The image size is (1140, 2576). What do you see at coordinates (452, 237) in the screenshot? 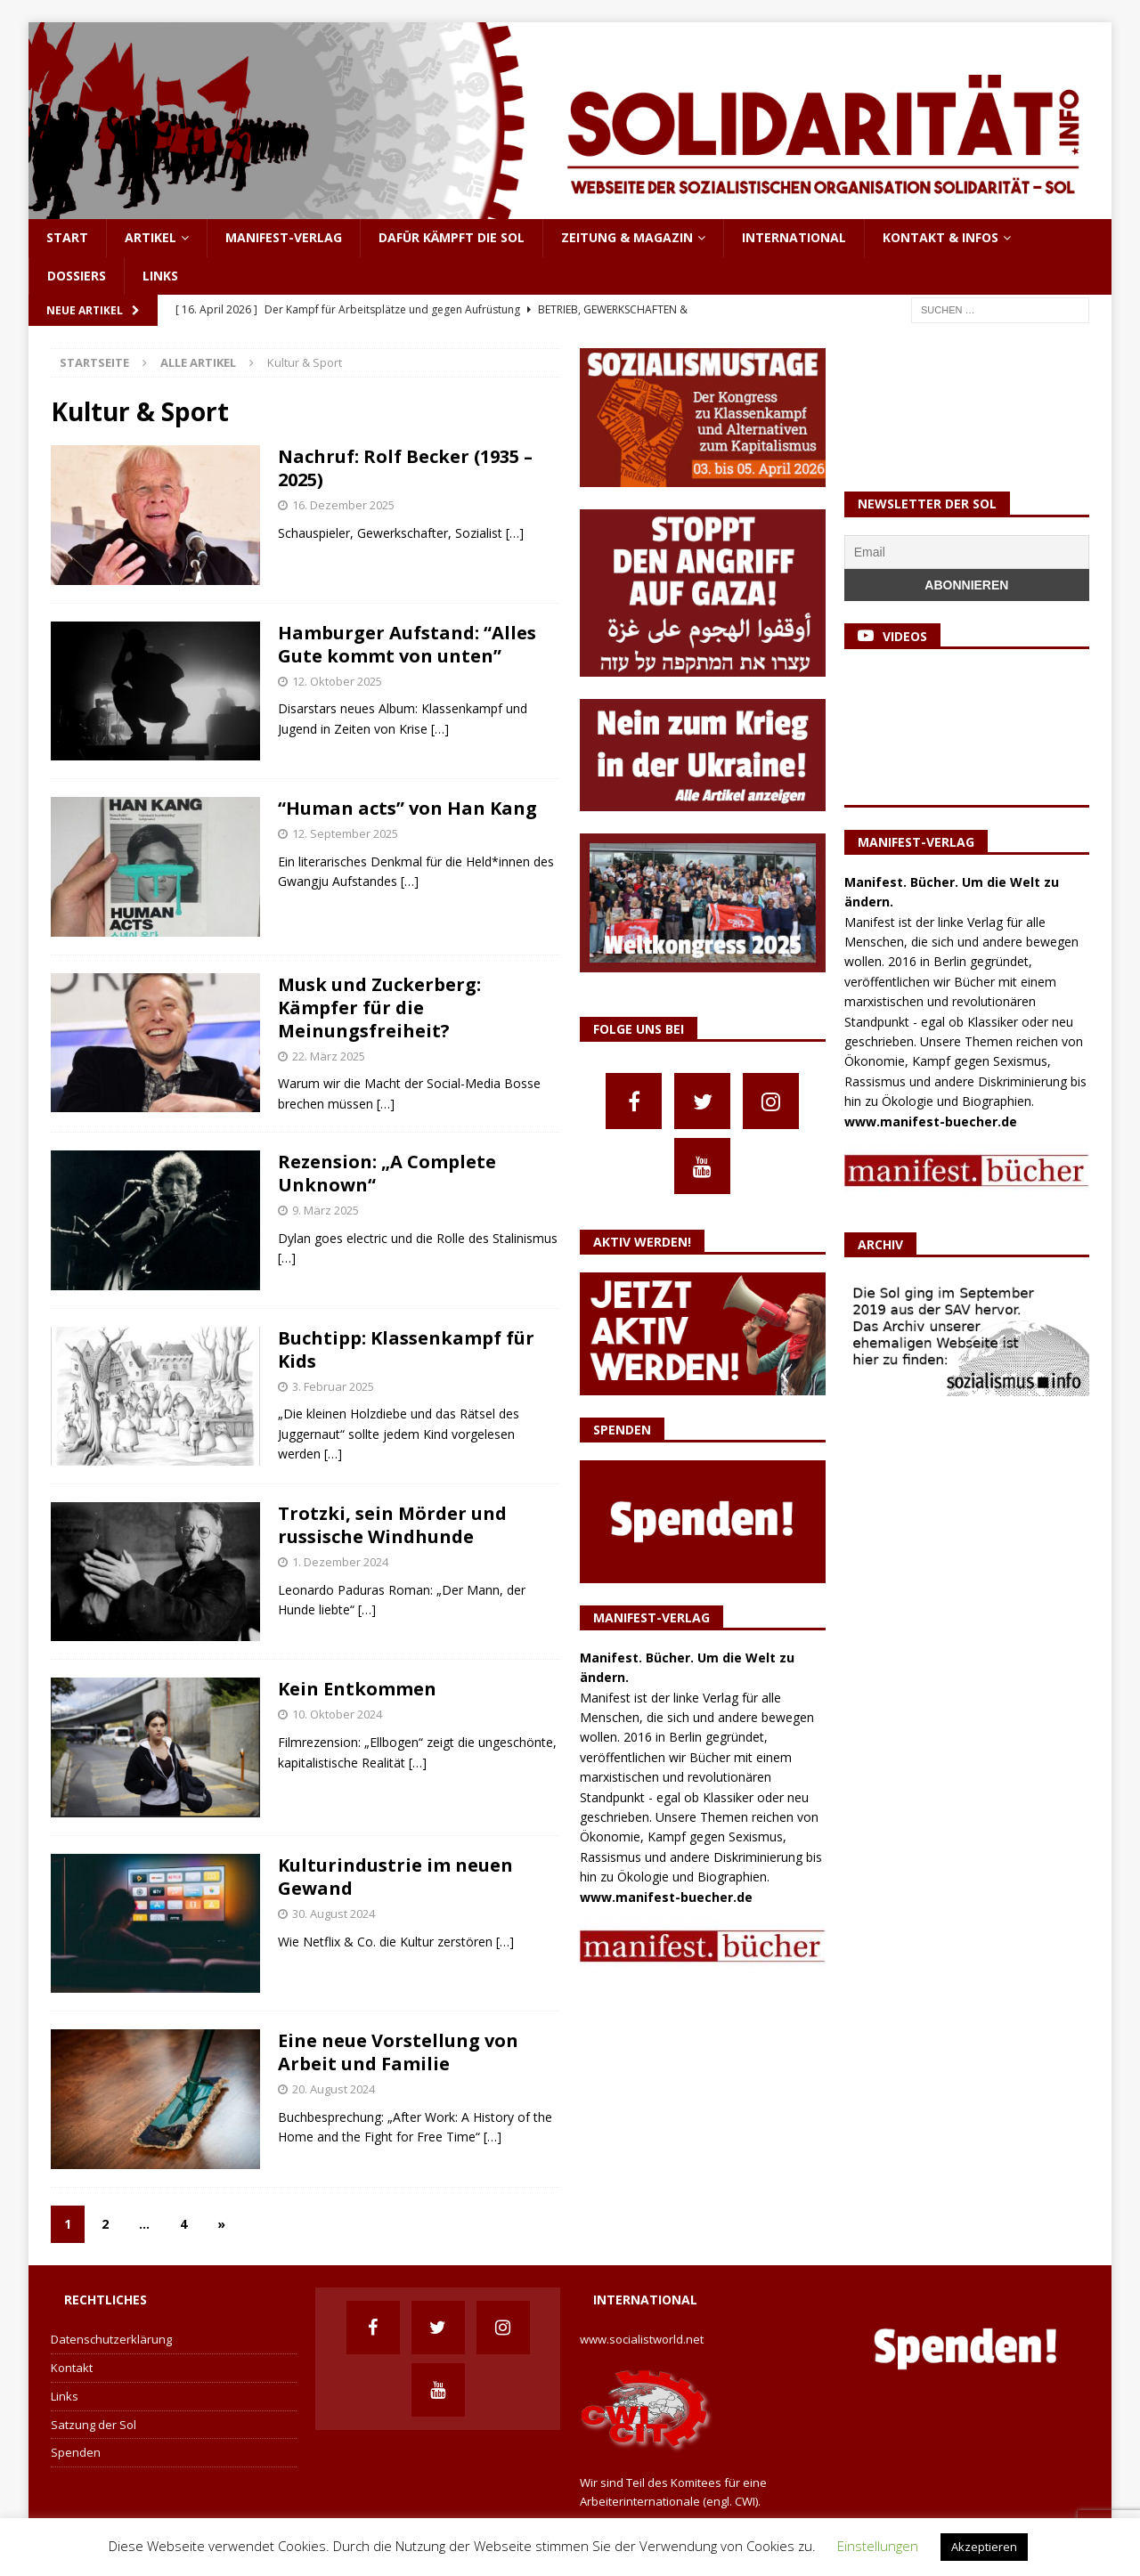
I see `Dafür kämpft die Sol` at bounding box center [452, 237].